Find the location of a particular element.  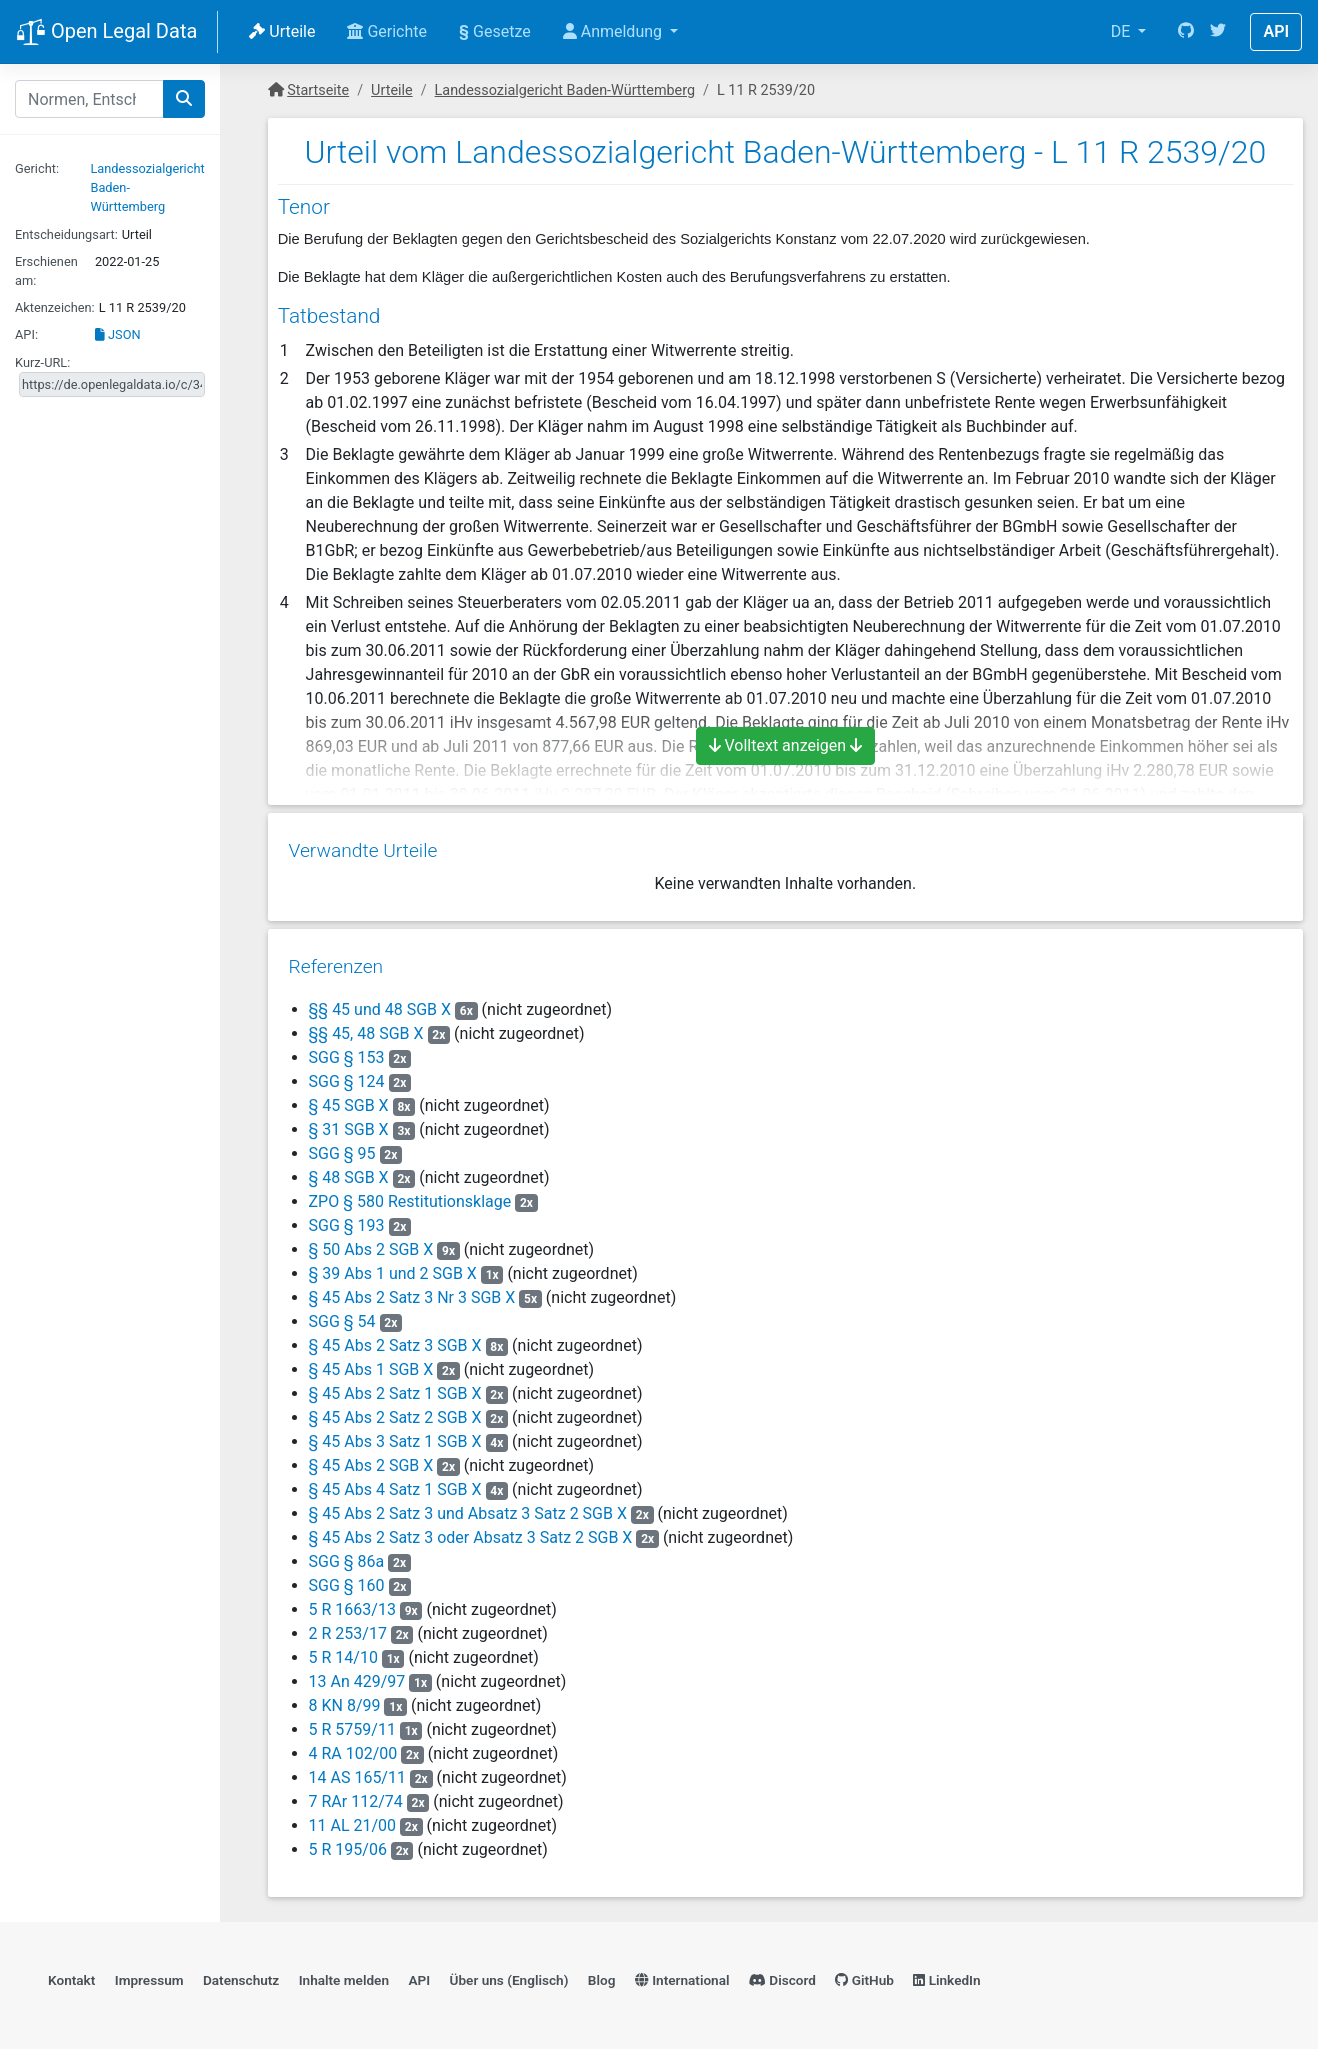

Entscheidungsart: is located at coordinates (66, 234).